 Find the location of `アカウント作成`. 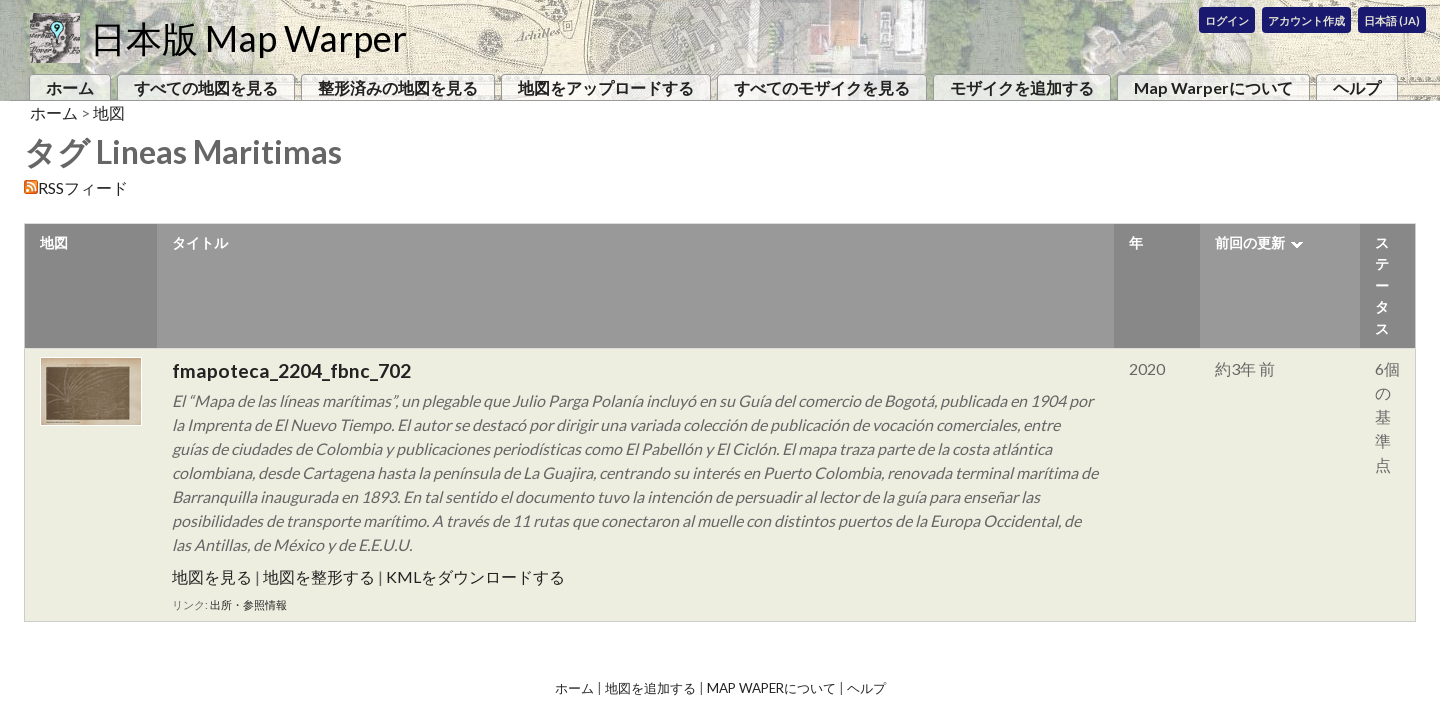

アカウント作成 is located at coordinates (1306, 20).